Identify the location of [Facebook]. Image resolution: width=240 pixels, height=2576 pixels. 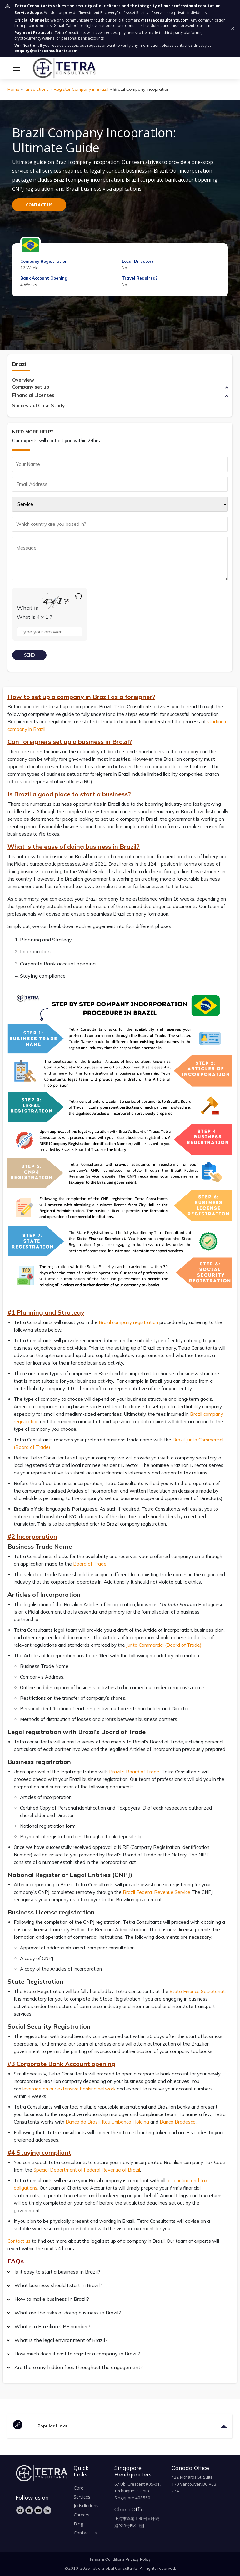
(20, 2510).